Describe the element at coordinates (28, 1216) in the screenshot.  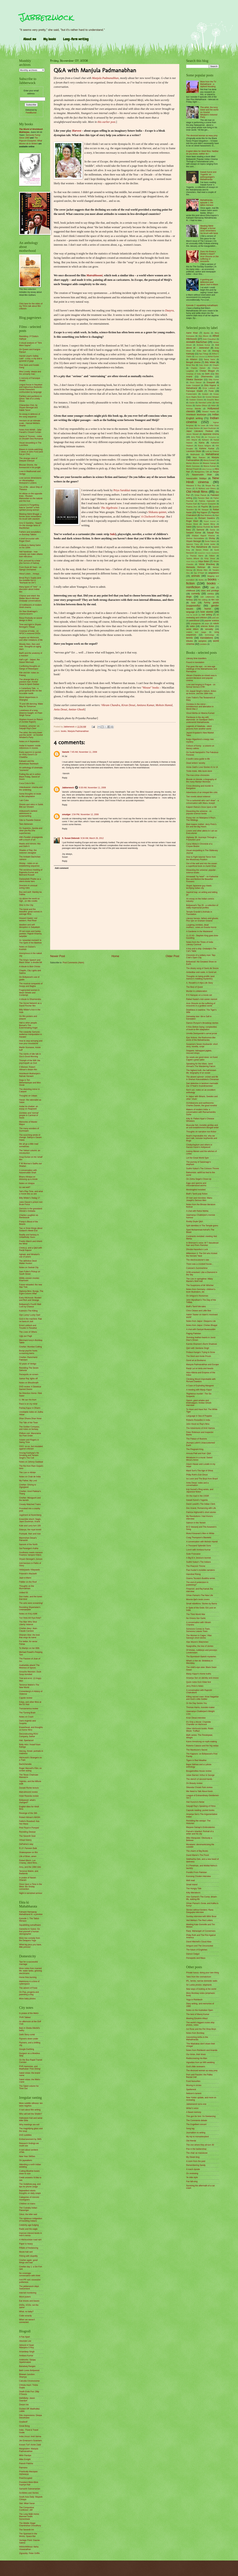
I see `Charles Laughton as Rembrandt` at that location.